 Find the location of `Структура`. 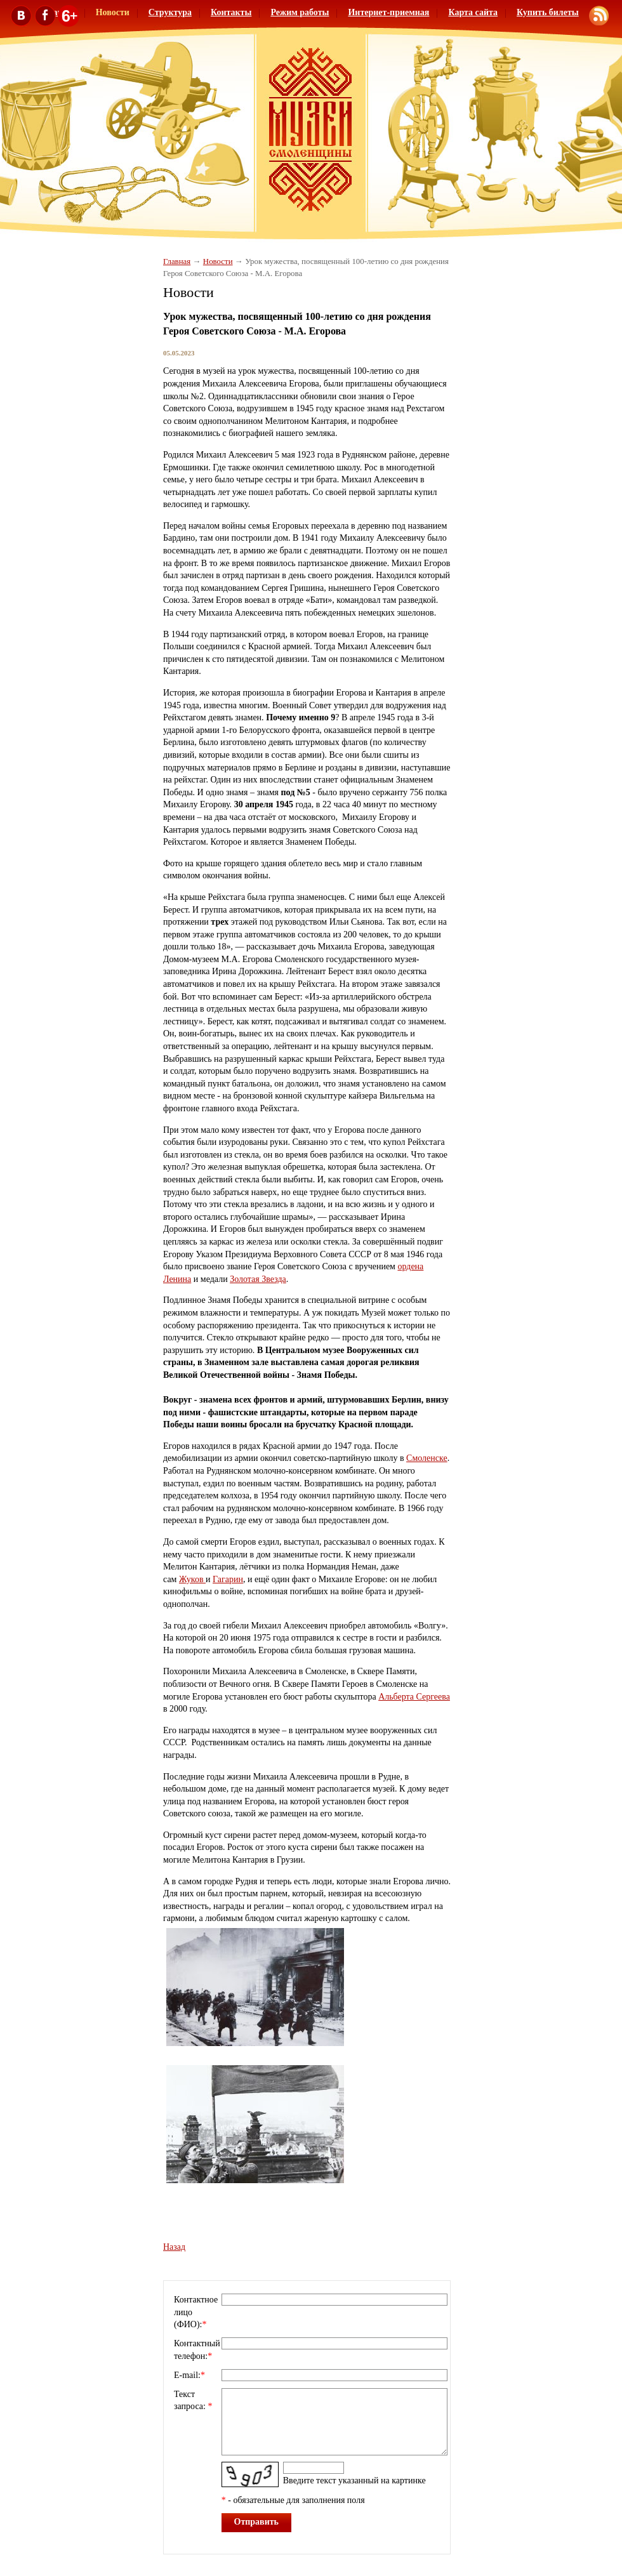

Структура is located at coordinates (170, 12).